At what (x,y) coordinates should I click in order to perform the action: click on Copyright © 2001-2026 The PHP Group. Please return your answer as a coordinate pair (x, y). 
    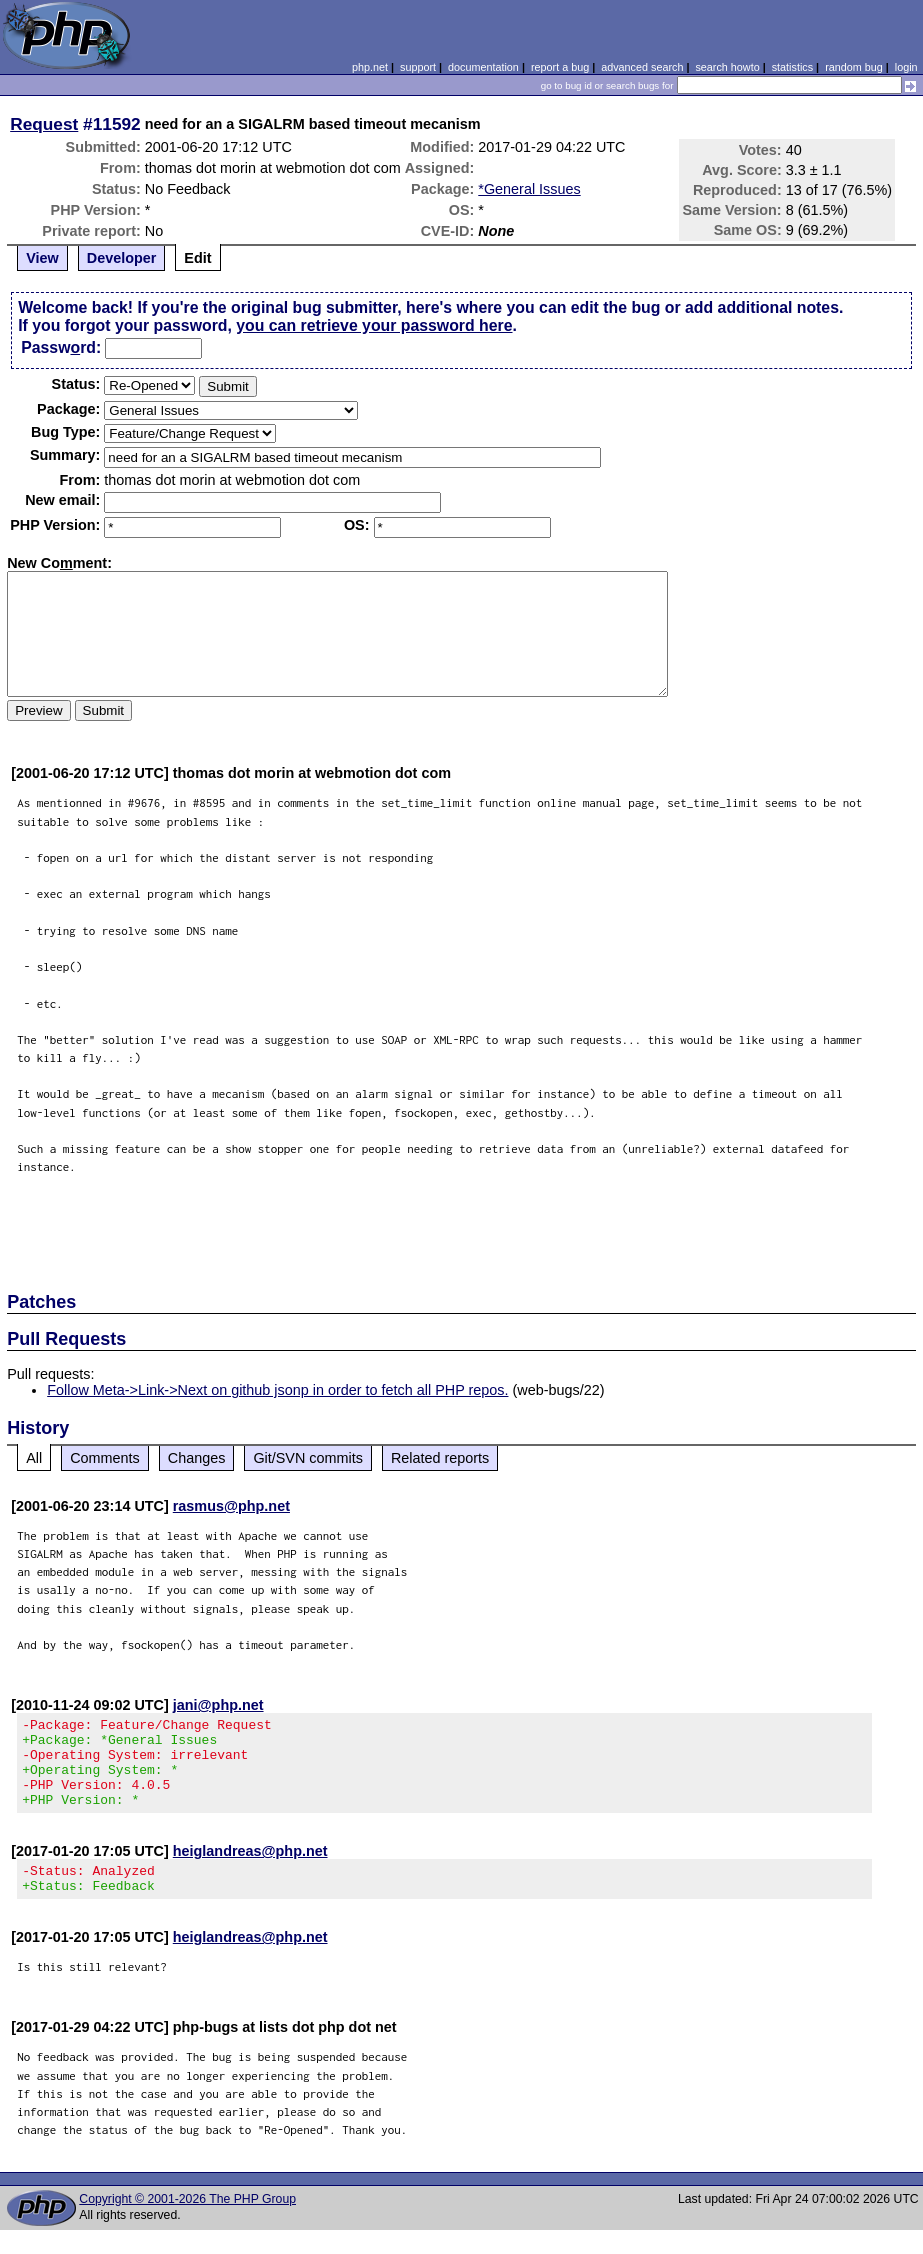
    Looking at the image, I should click on (187, 2223).